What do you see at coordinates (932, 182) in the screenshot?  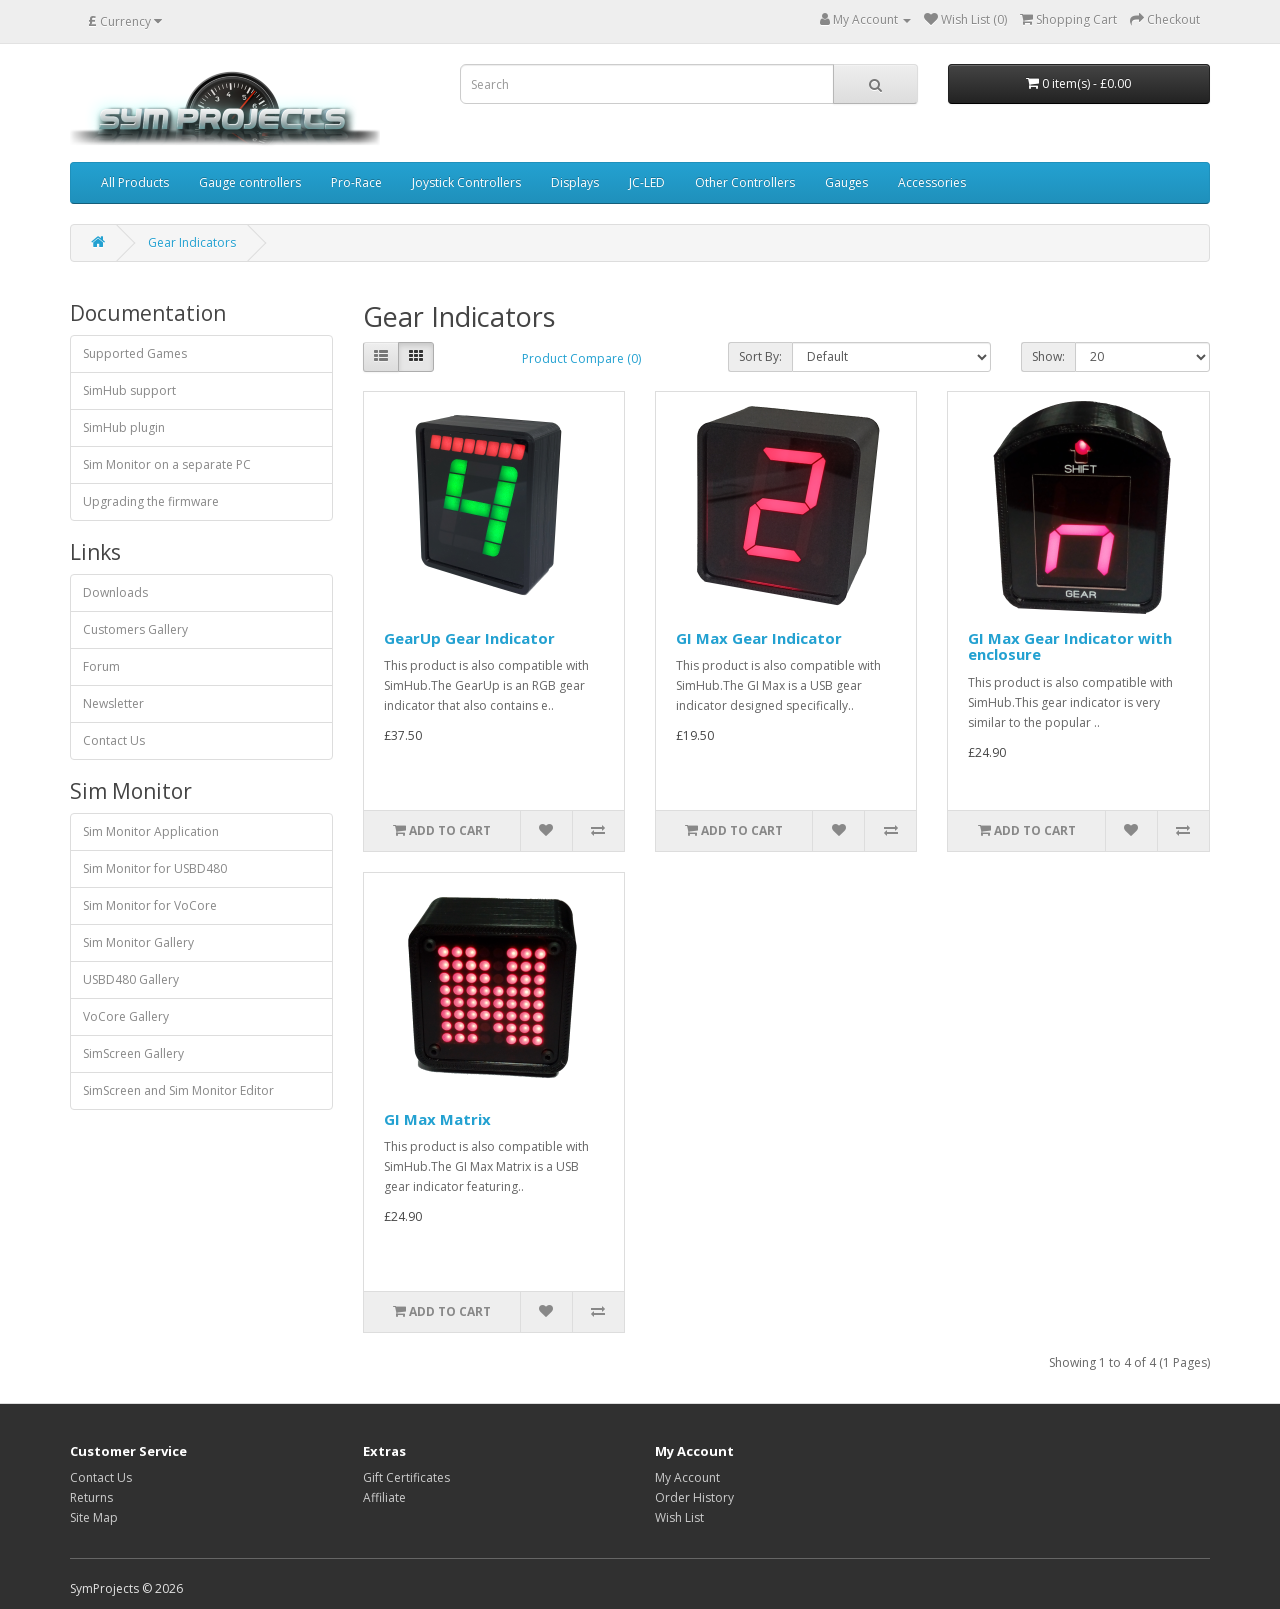 I see `Accessories` at bounding box center [932, 182].